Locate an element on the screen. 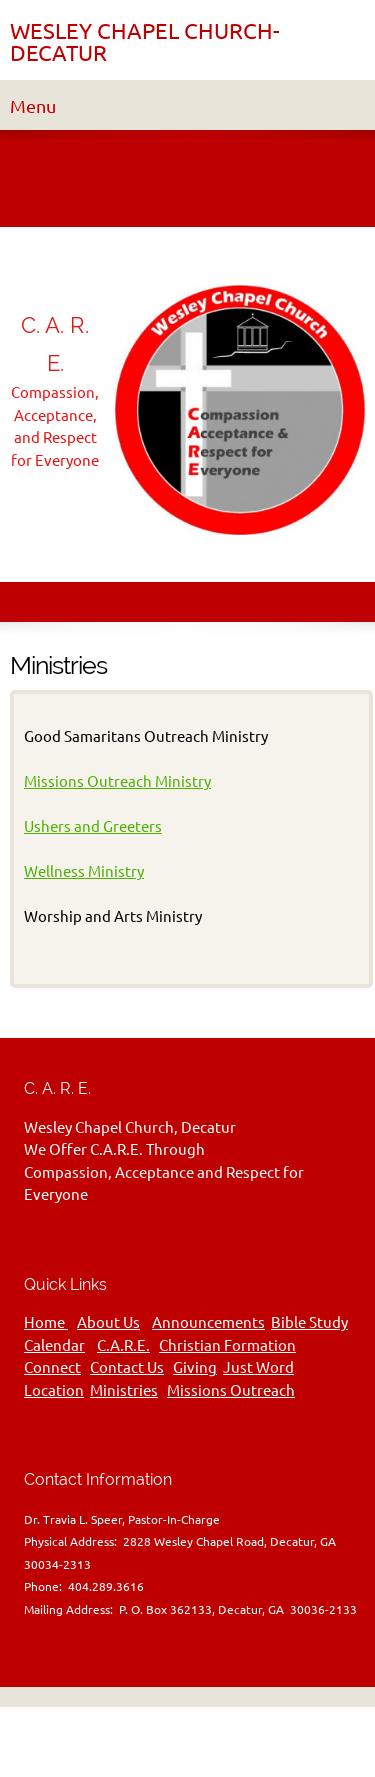 This screenshot has width=375, height=1777. Ministries is located at coordinates (124, 1390).